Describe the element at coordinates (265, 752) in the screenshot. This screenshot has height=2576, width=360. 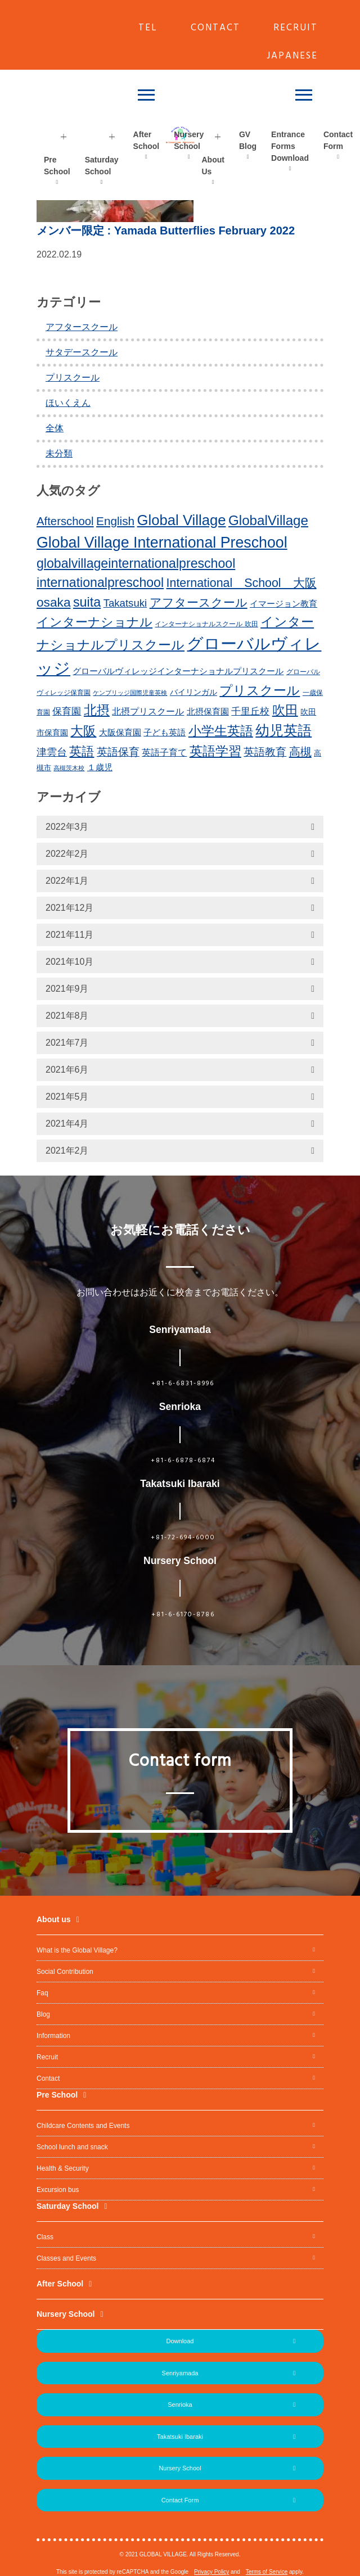
I see `英語教育 [英語教育 (25個の項目)]` at that location.